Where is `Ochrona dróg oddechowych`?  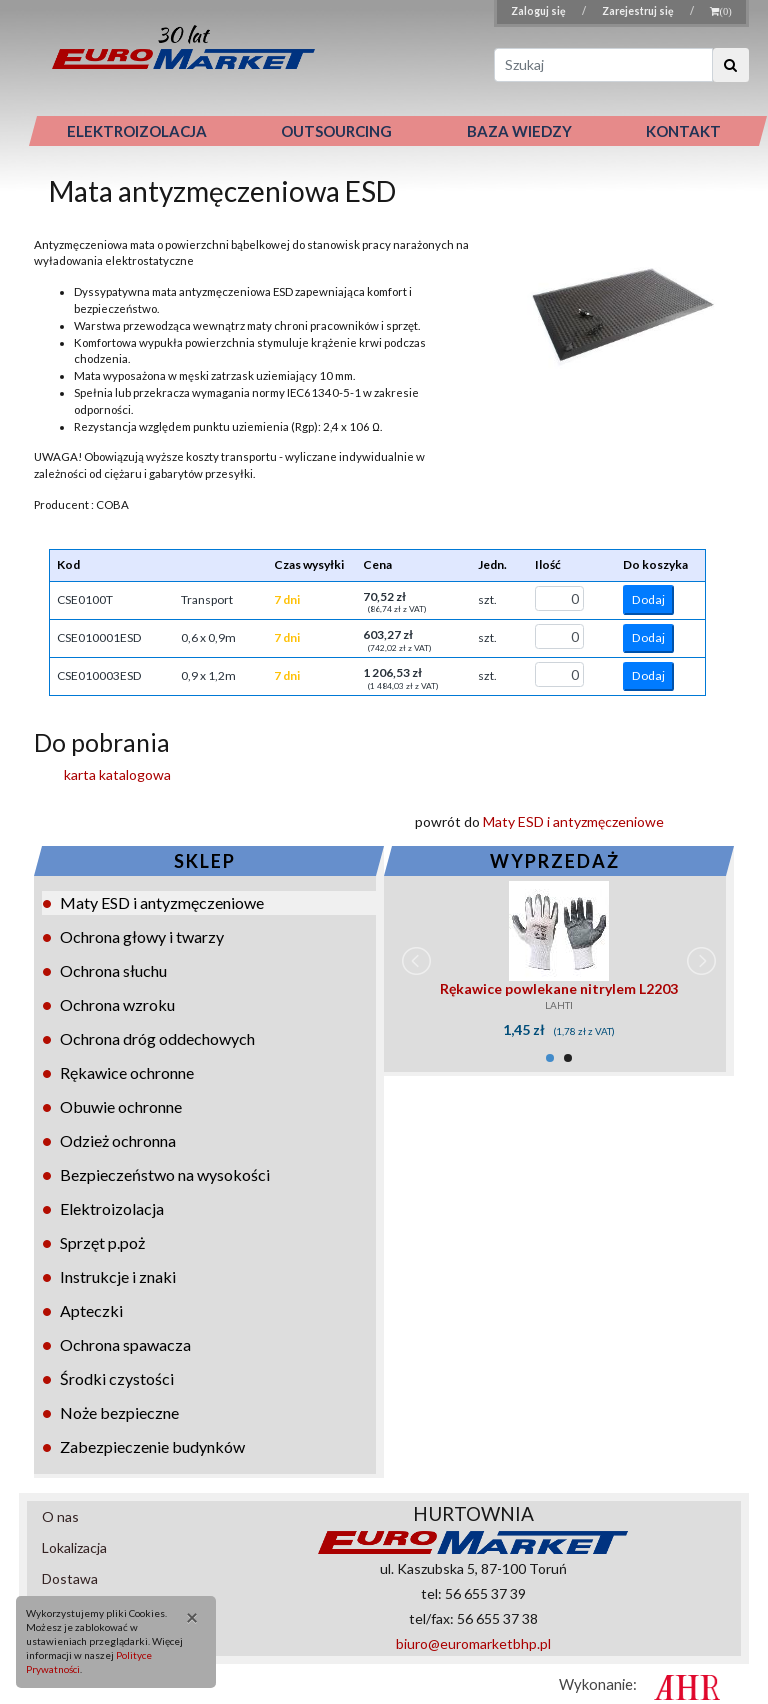
Ochrona dróg oddechowych is located at coordinates (157, 1038).